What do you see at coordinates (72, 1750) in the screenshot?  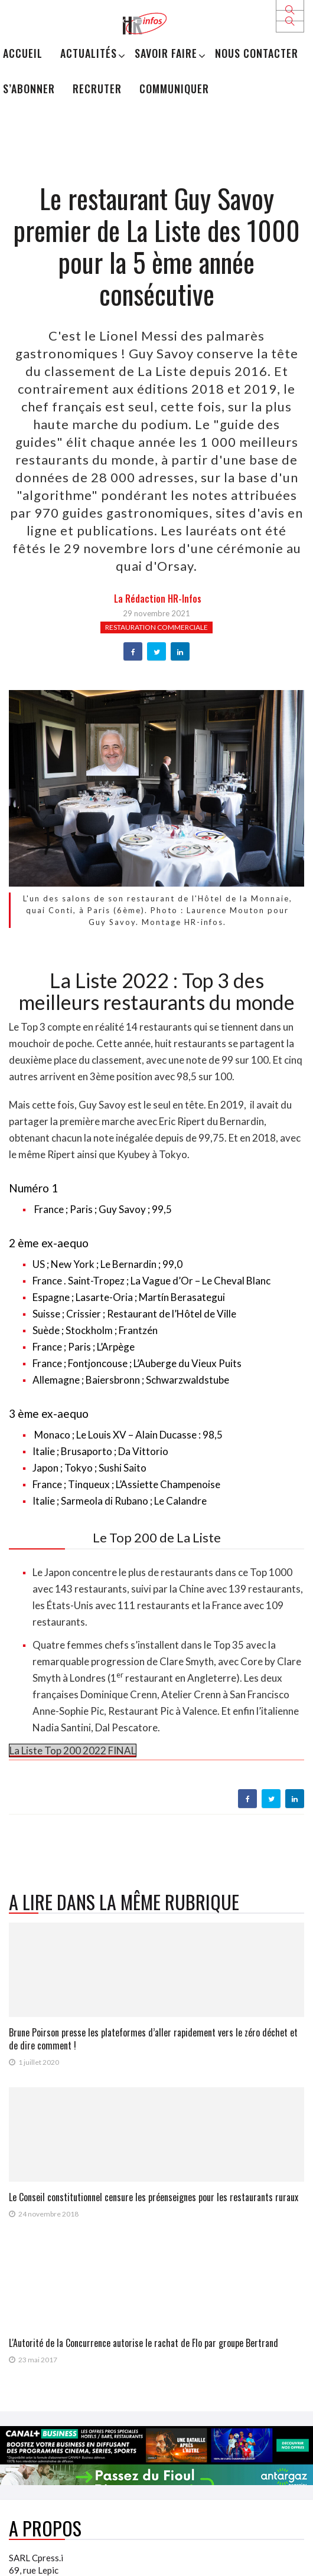 I see `La Liste Top 200 2022 FINAL` at bounding box center [72, 1750].